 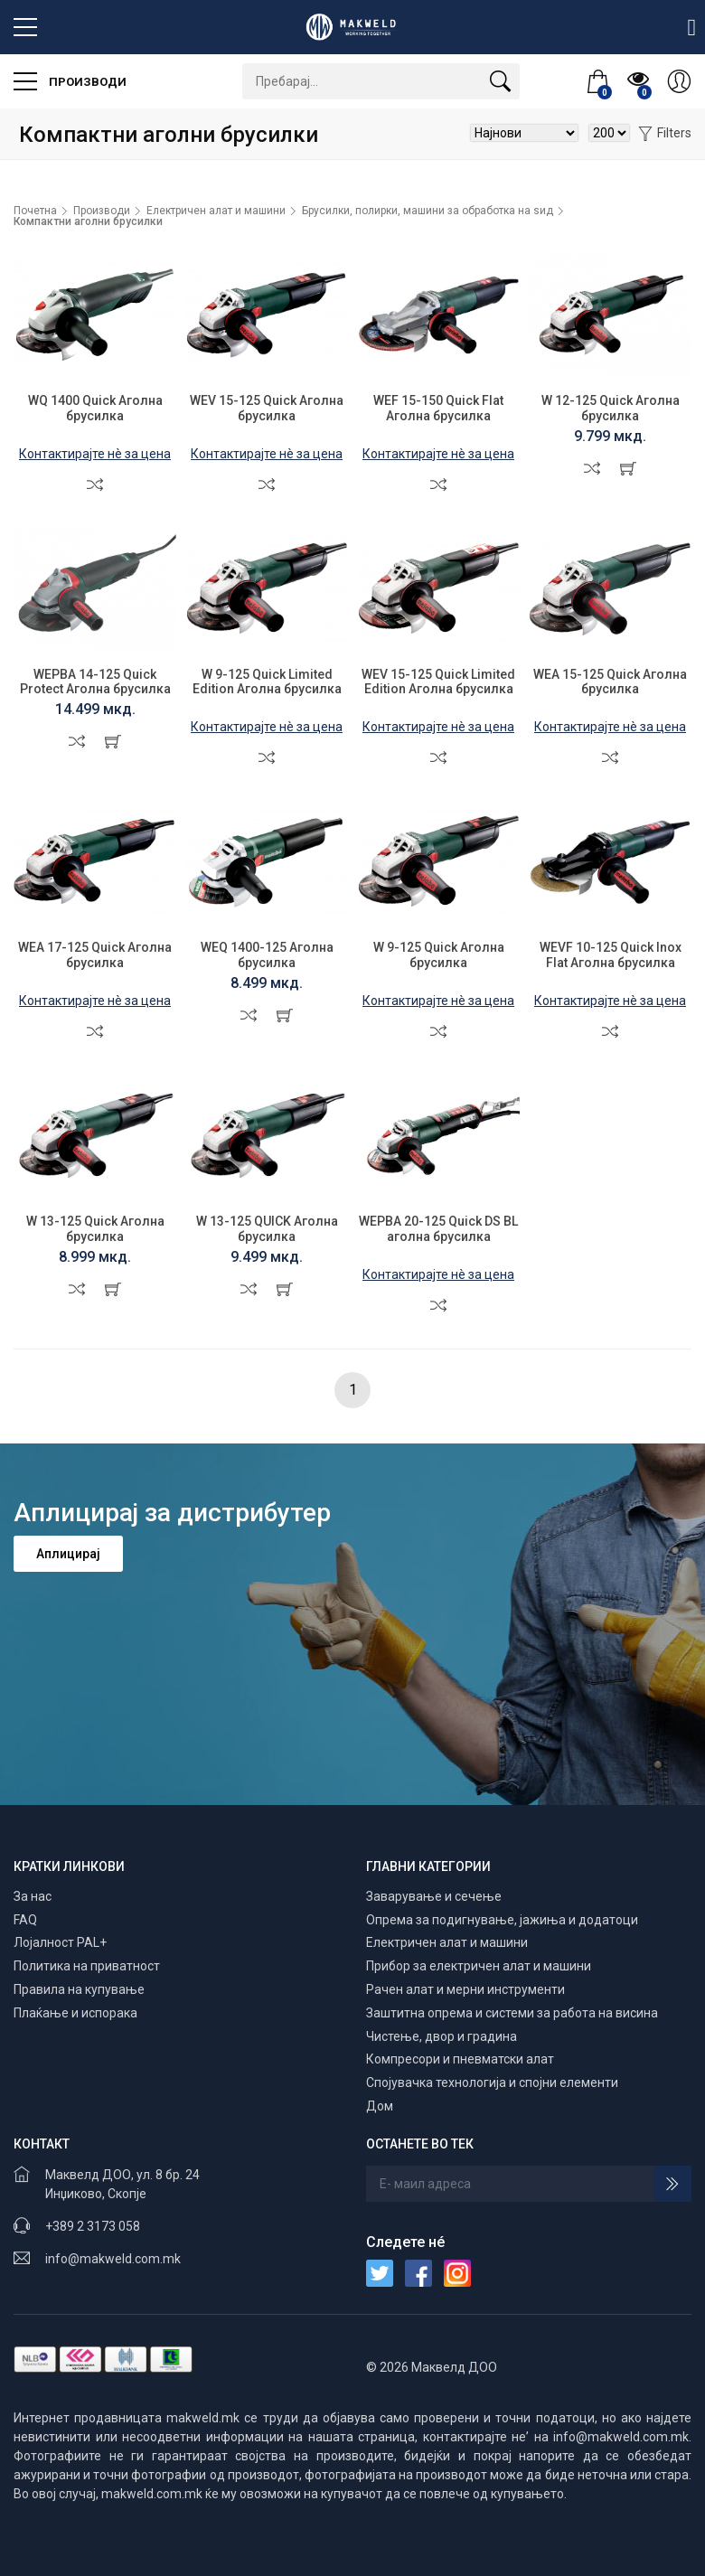 I want to click on Опрема за подигнување, јажиња и додатоци, so click(x=502, y=1920).